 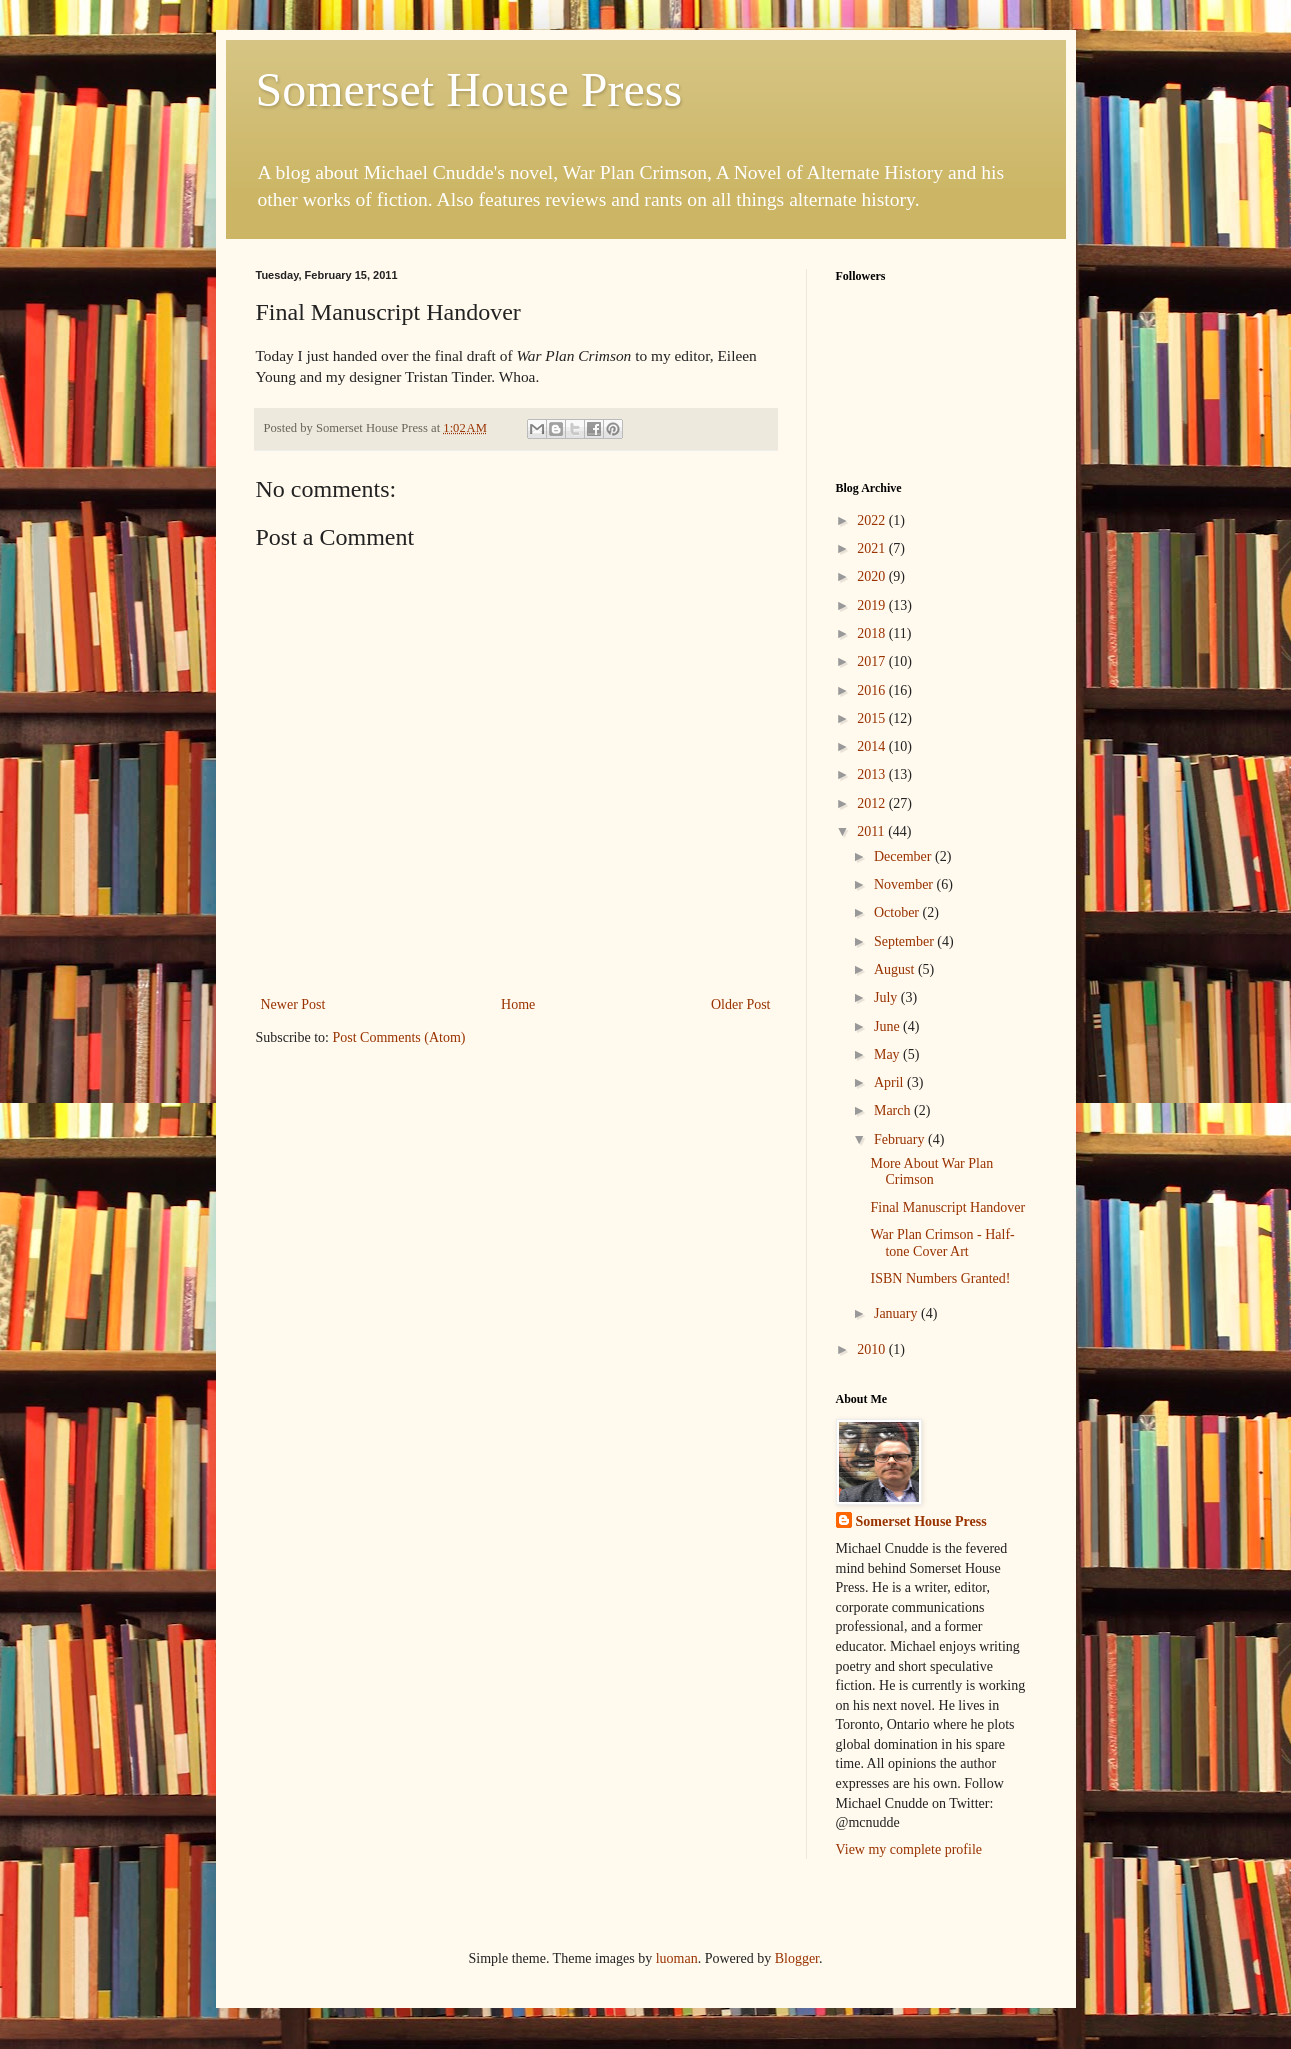 What do you see at coordinates (873, 718) in the screenshot?
I see `2015` at bounding box center [873, 718].